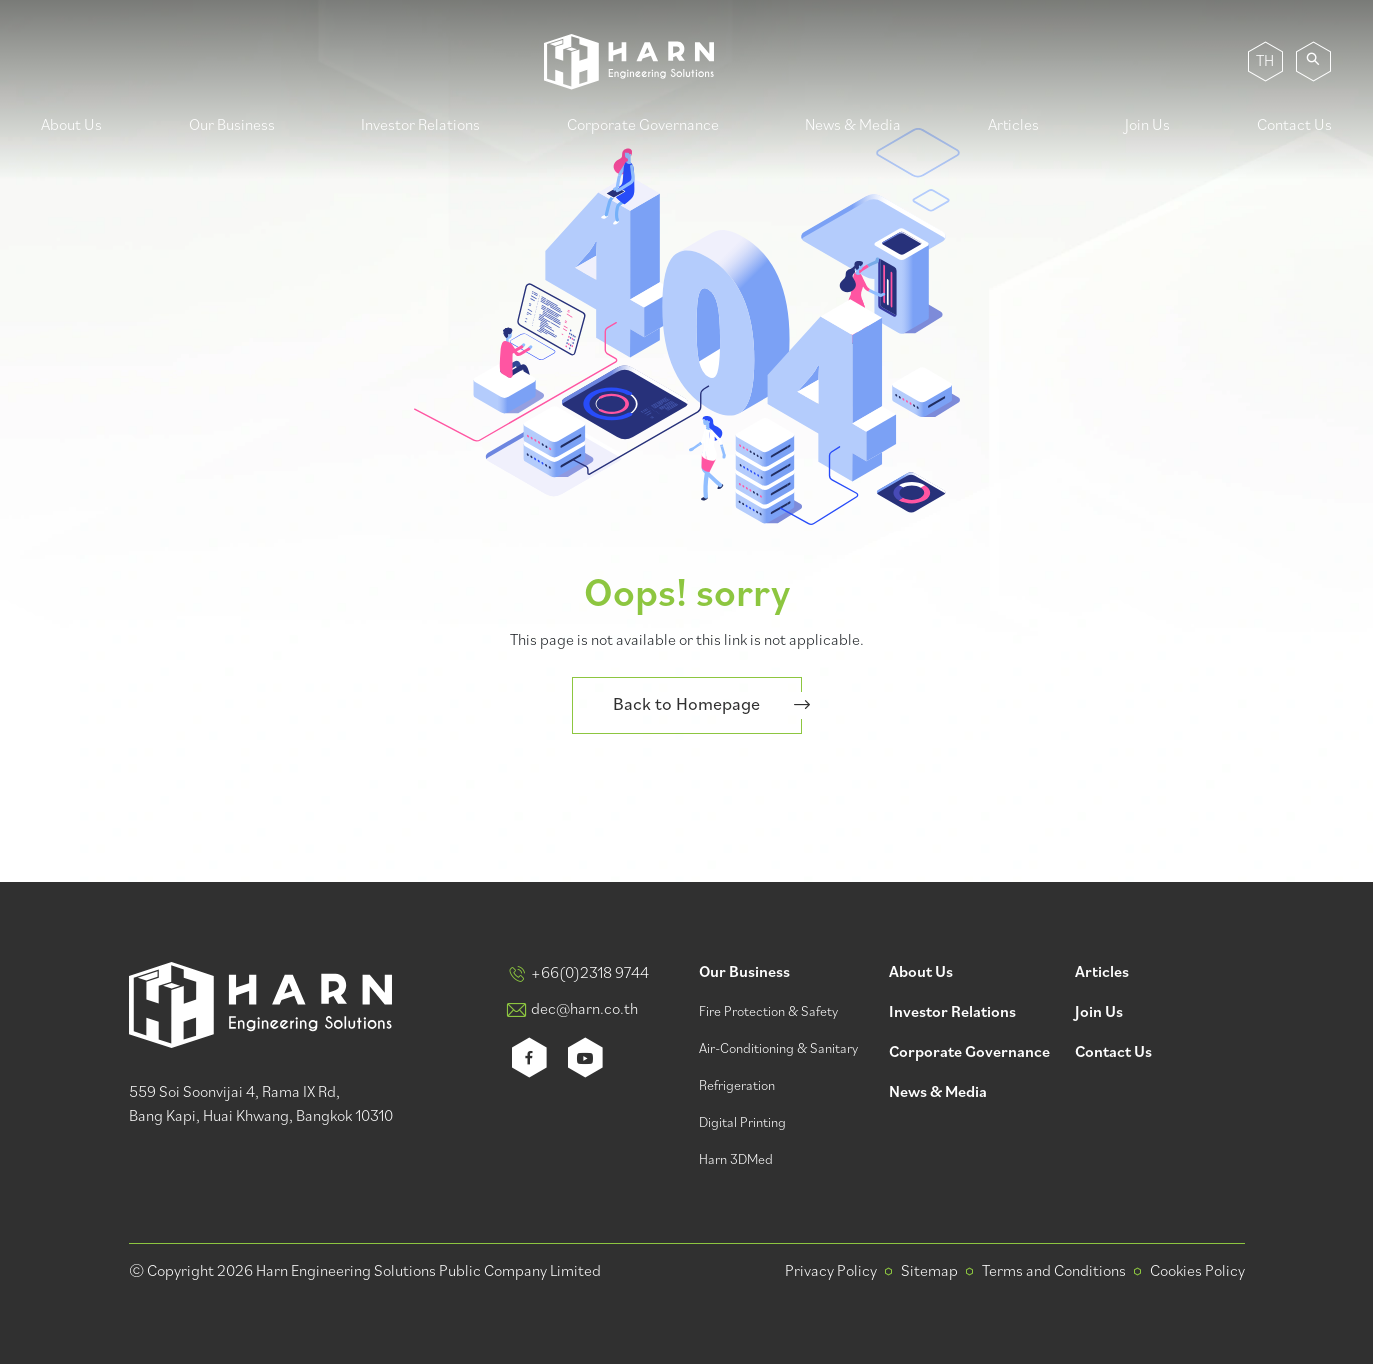 This screenshot has height=1364, width=1373. I want to click on Investor Relations, so click(420, 126).